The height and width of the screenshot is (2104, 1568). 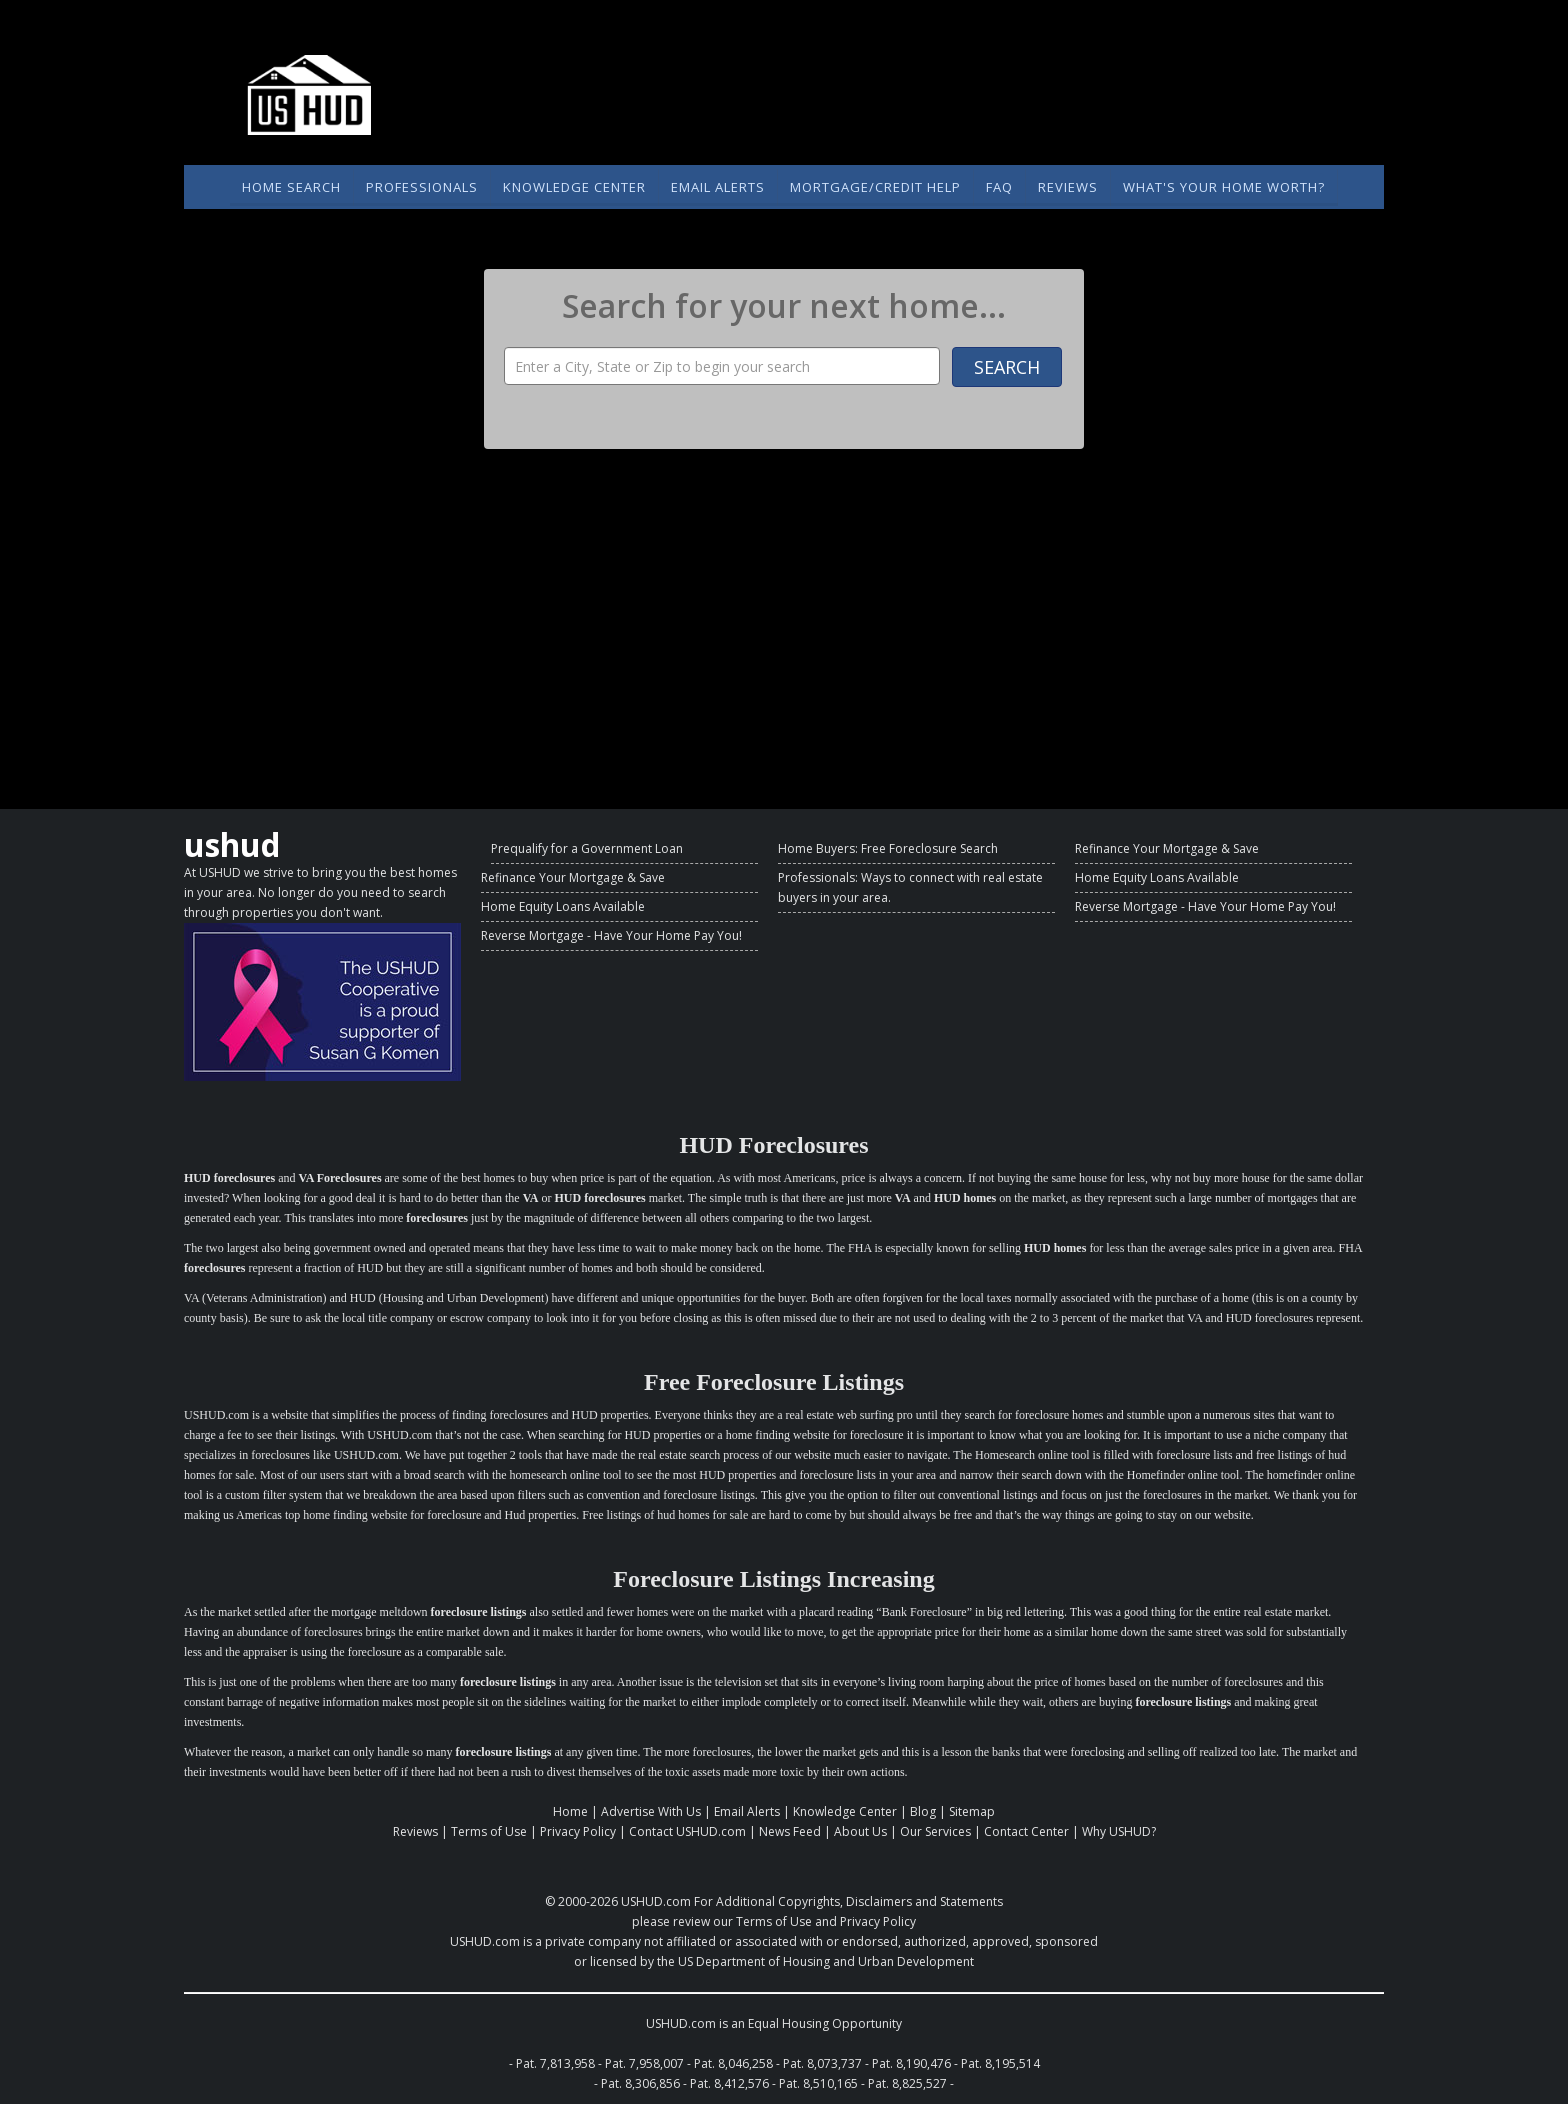 I want to click on Reverse Mortgage - Have Your Home Pay You!, so click(x=611, y=935).